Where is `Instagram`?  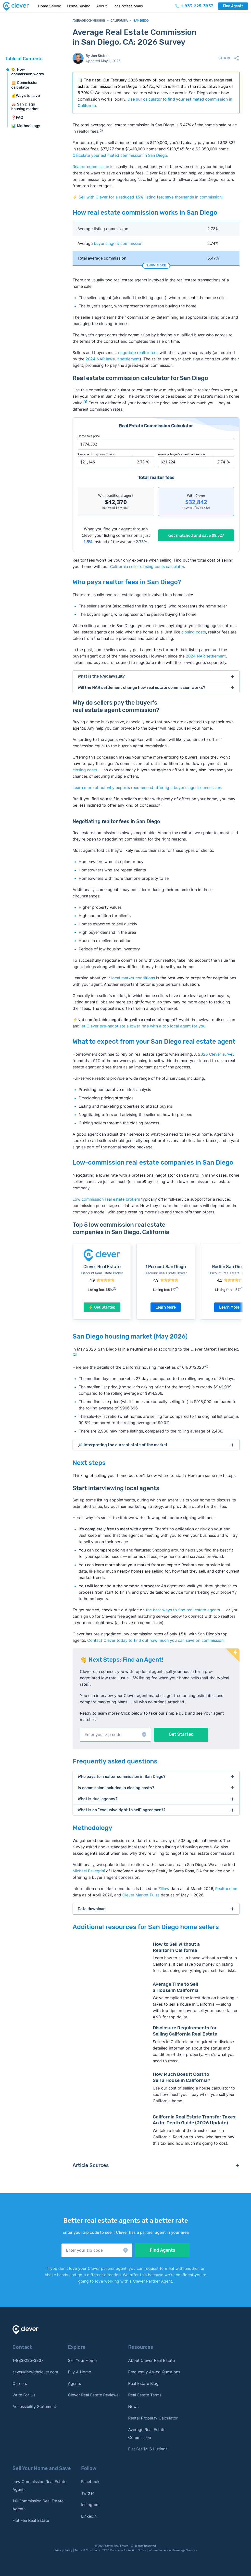 Instagram is located at coordinates (90, 2504).